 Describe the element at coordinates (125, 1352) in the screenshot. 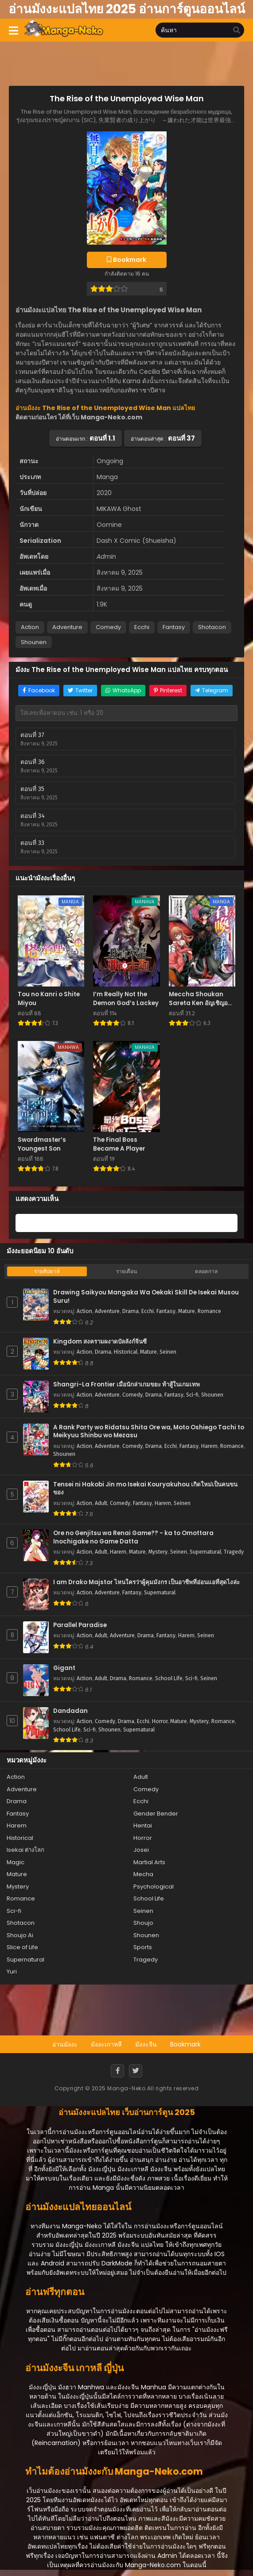

I see `Historical` at that location.